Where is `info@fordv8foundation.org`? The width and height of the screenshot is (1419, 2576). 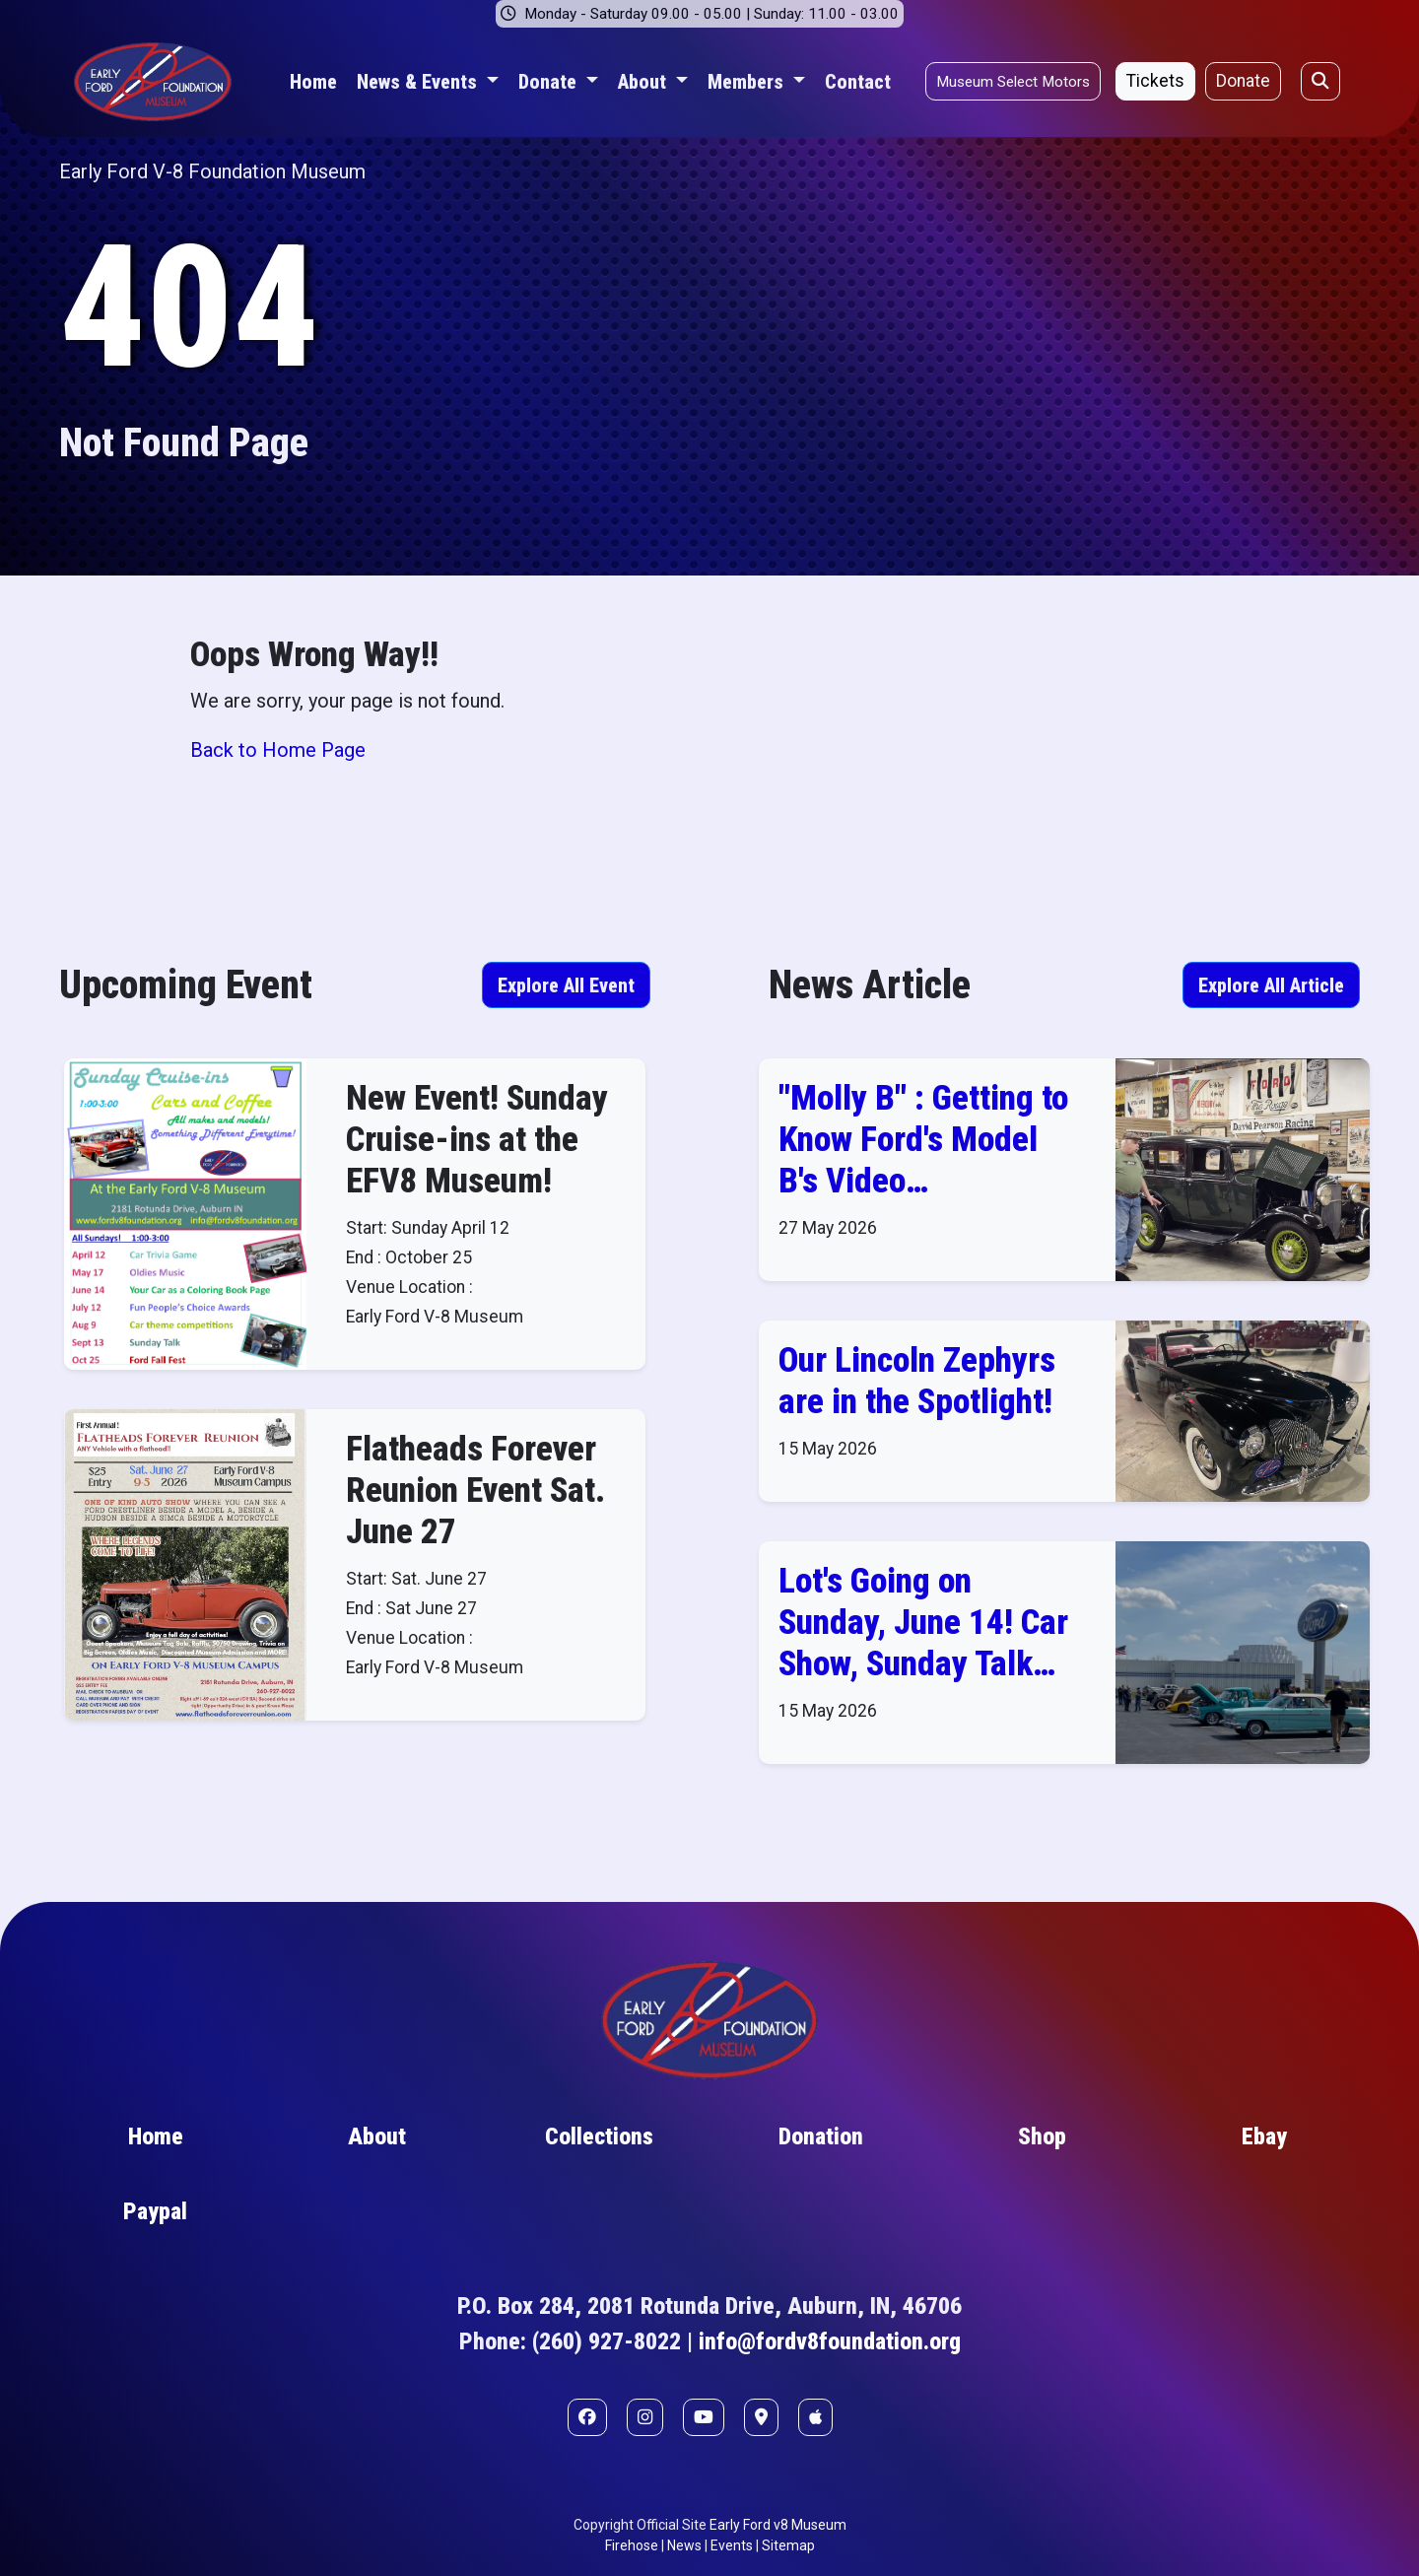
info@fordv8foundation.org is located at coordinates (830, 2341).